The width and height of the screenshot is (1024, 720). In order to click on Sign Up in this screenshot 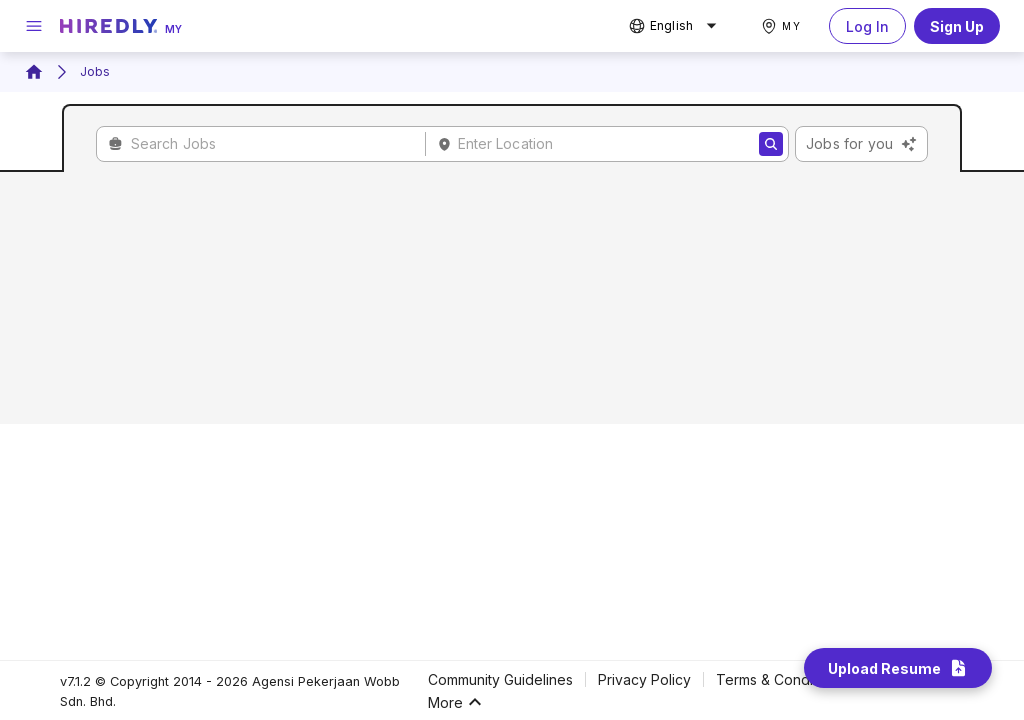, I will do `click(957, 26)`.